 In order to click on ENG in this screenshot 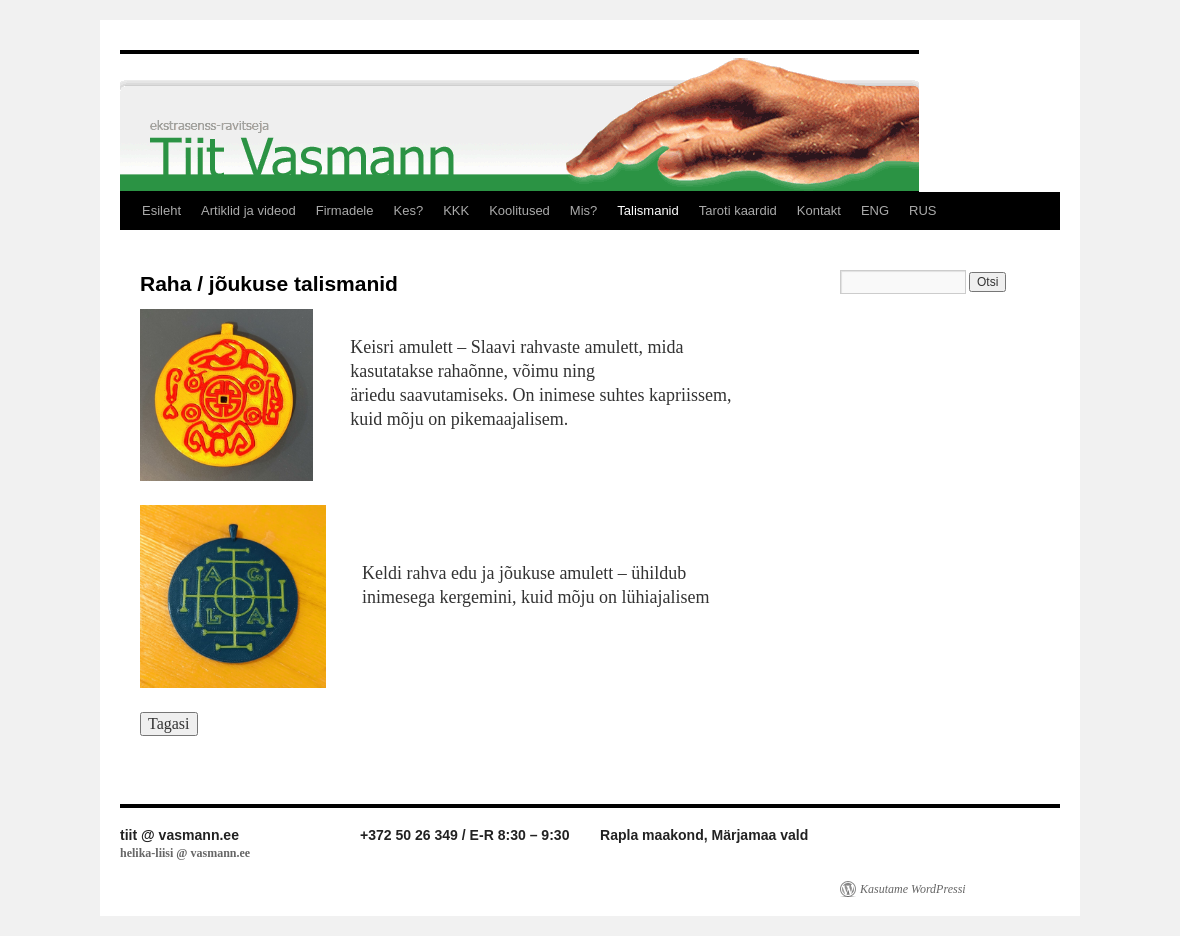, I will do `click(875, 210)`.